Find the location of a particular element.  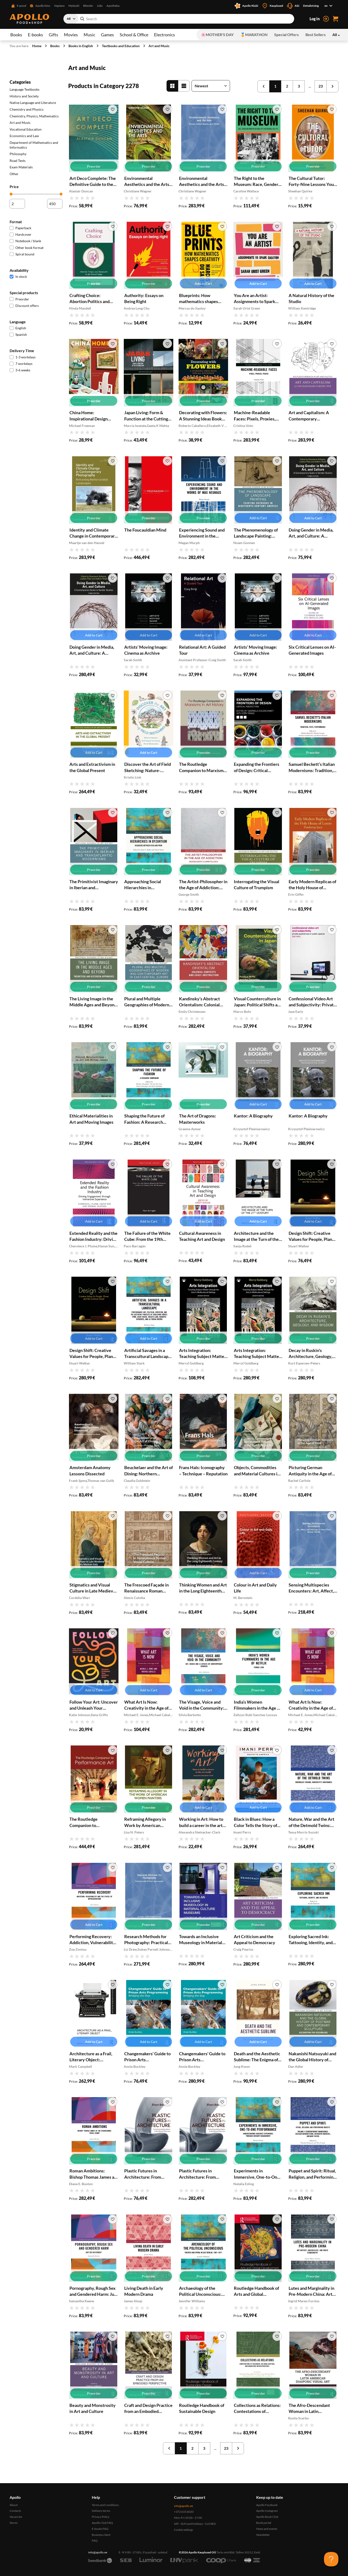

Vocational Education is located at coordinates (26, 129).